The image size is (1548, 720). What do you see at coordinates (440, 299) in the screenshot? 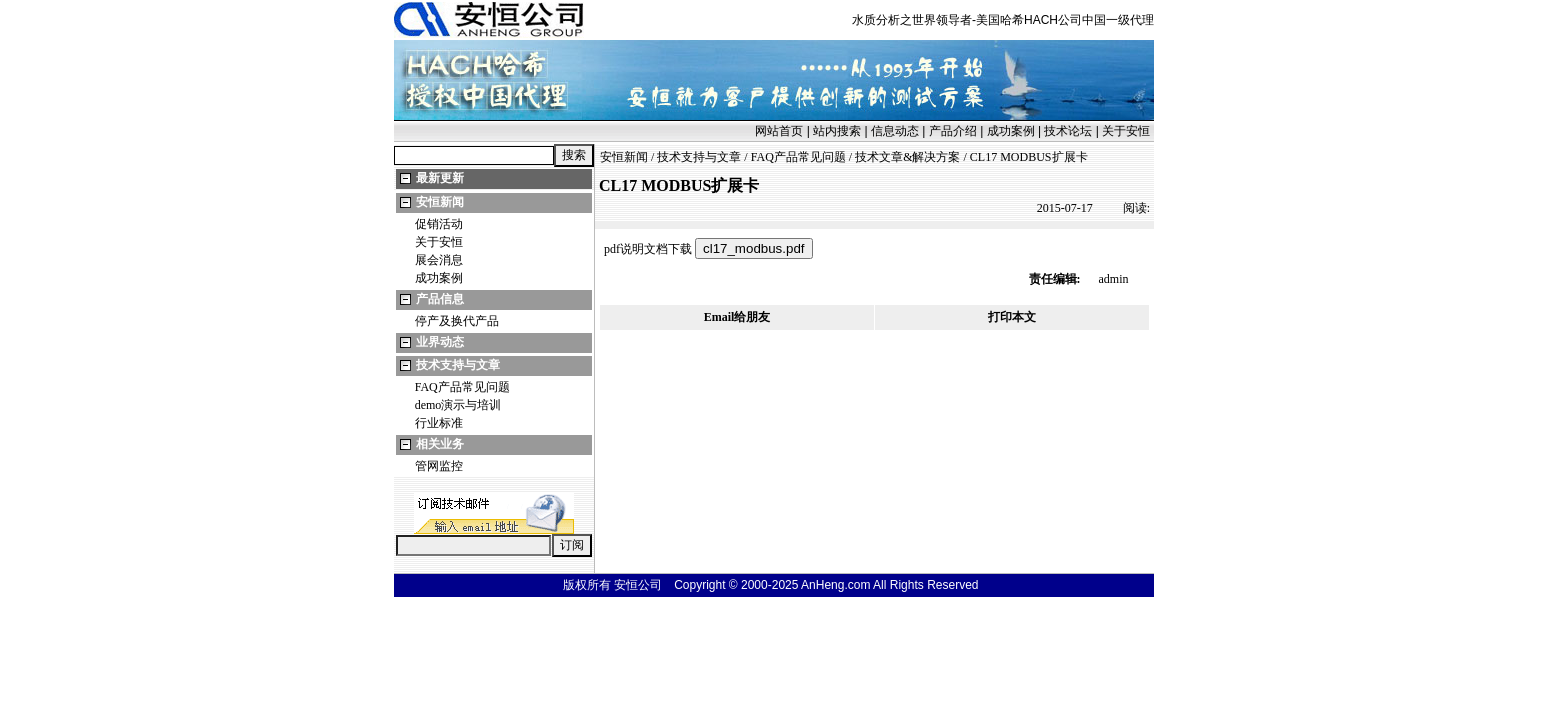
I see `产品信息` at bounding box center [440, 299].